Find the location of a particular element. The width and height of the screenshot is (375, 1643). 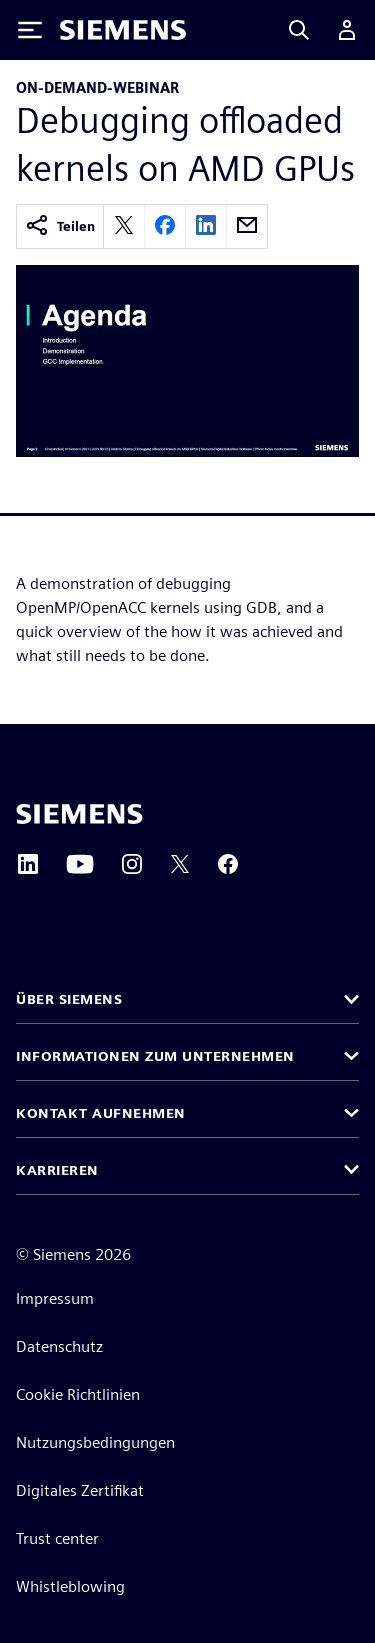

Informationen zum Unternehmen [button] is located at coordinates (155, 1056).